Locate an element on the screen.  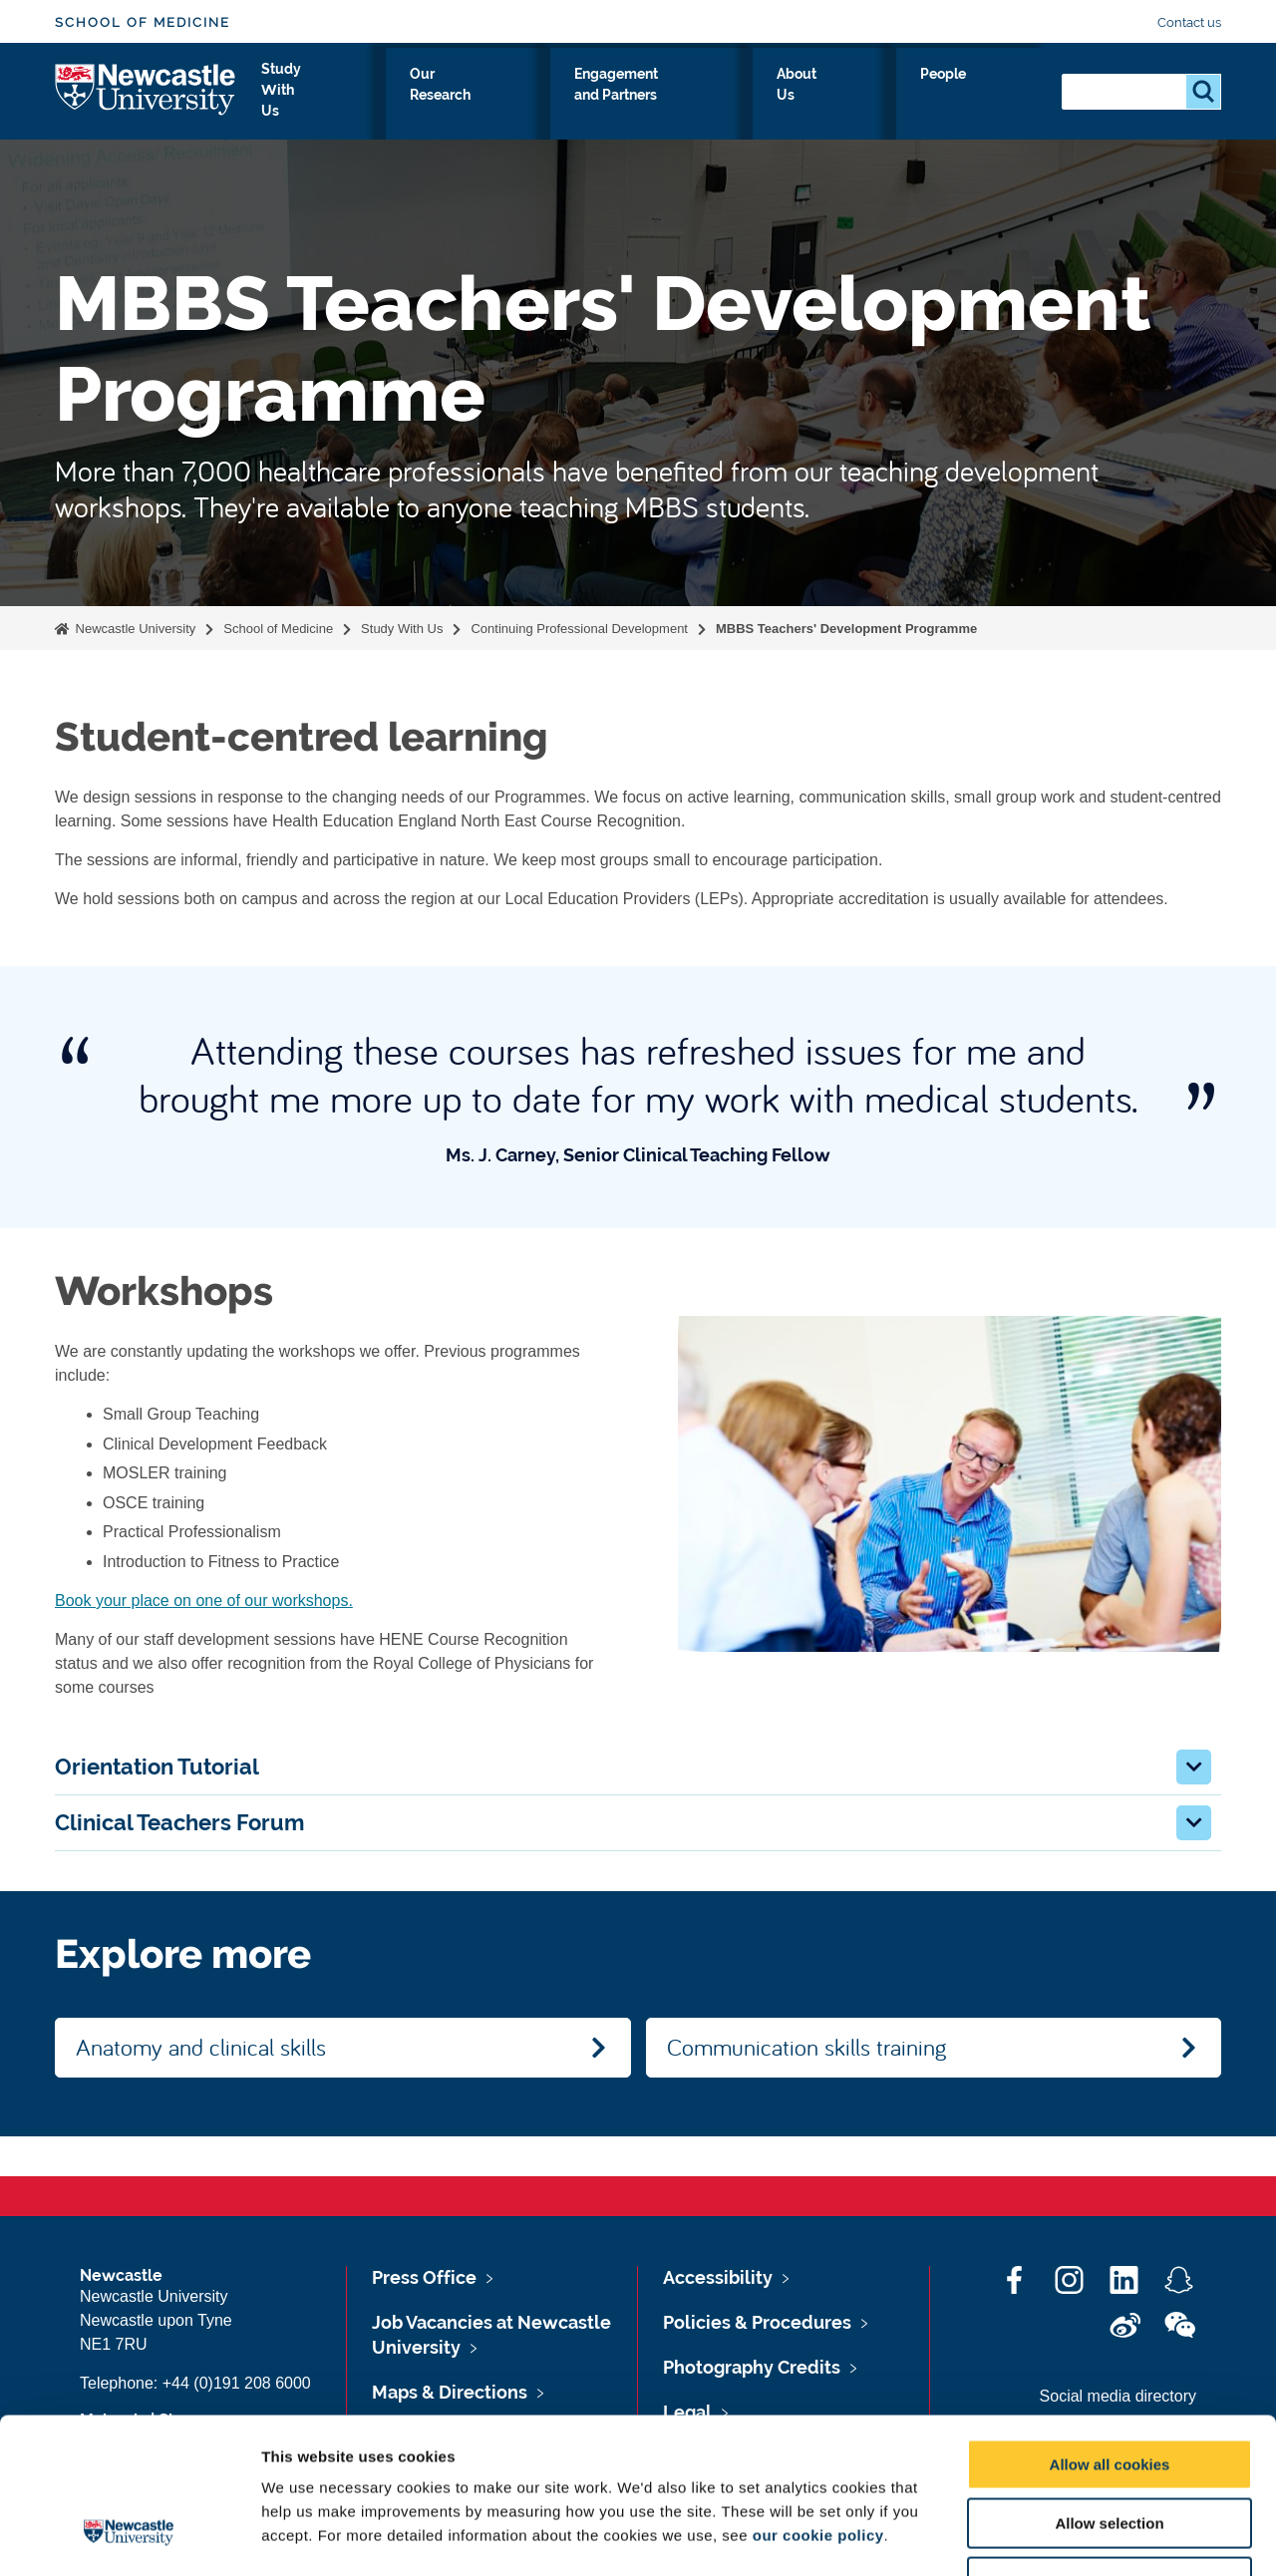
Book your place on one of our workshops. is located at coordinates (204, 1600).